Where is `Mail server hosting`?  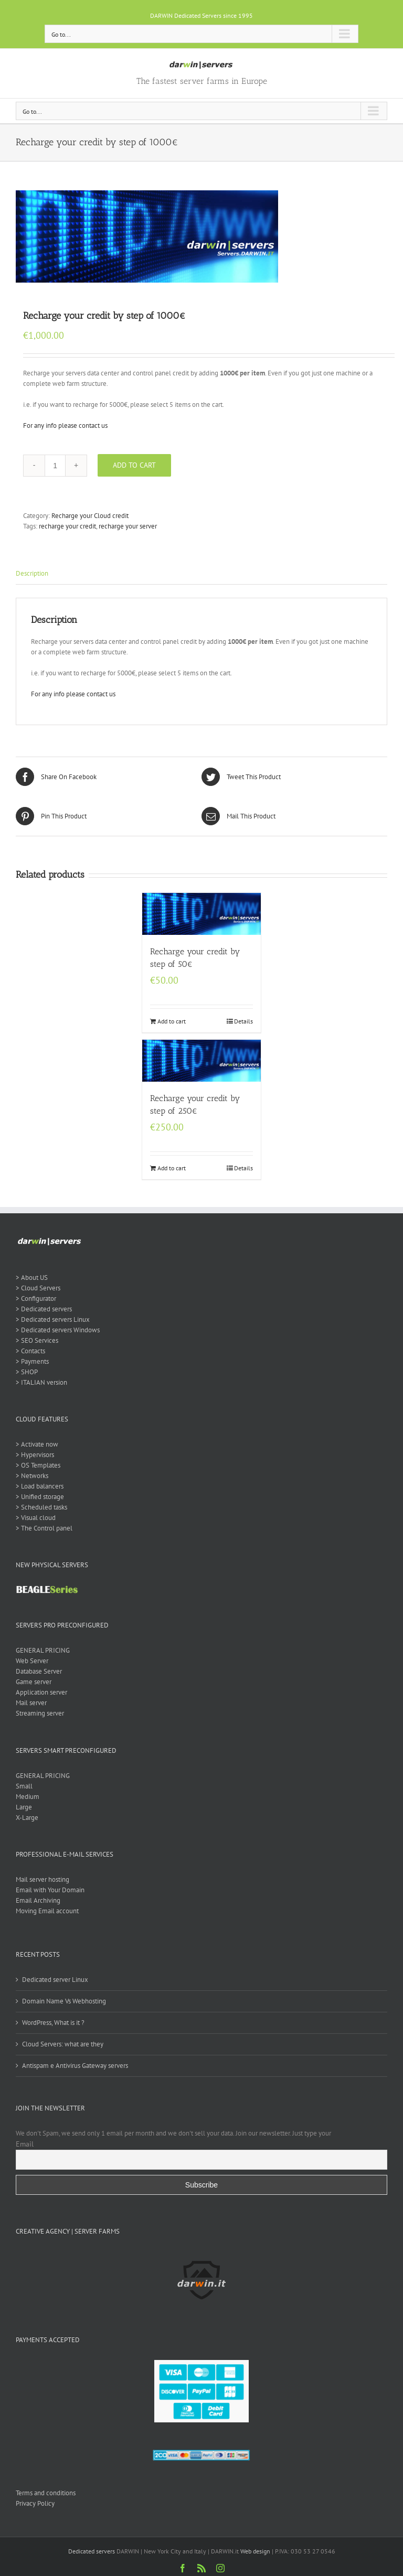
Mail server hosting is located at coordinates (42, 1879).